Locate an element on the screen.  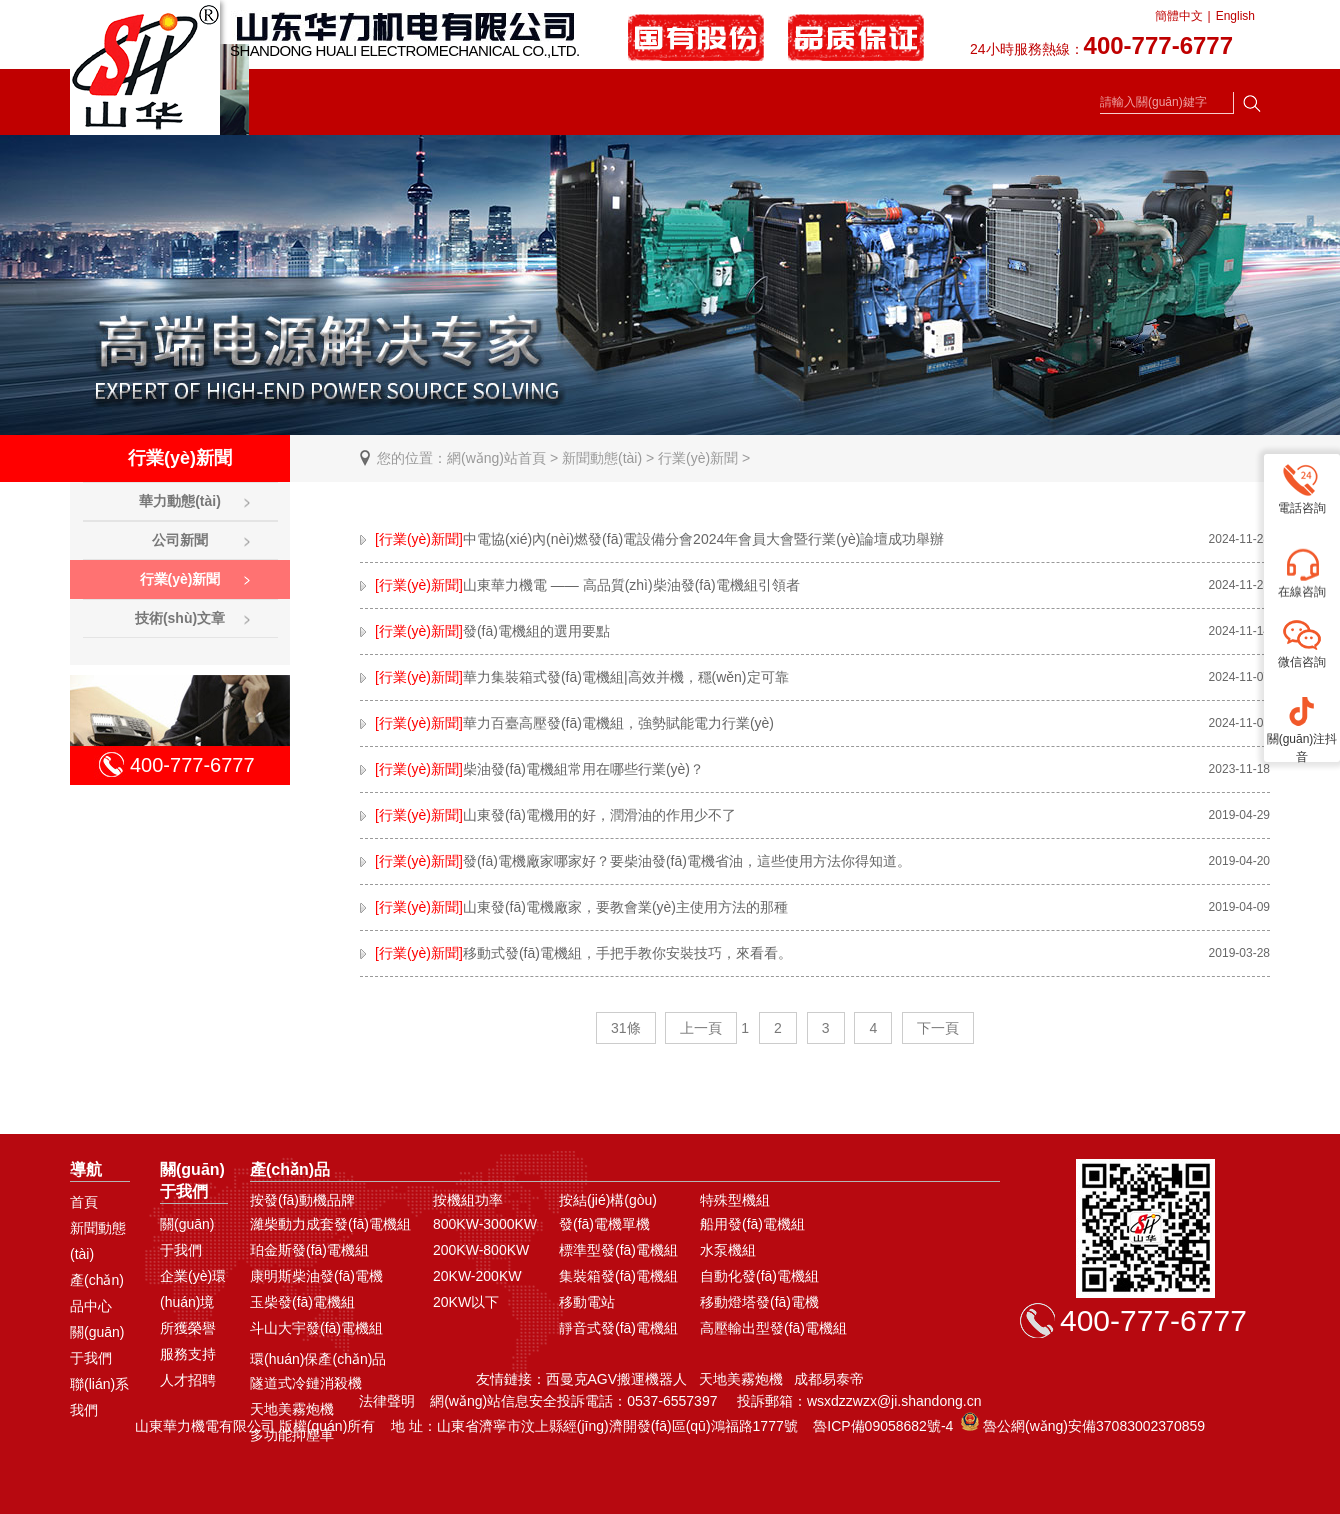
首頁 is located at coordinates (84, 1202).